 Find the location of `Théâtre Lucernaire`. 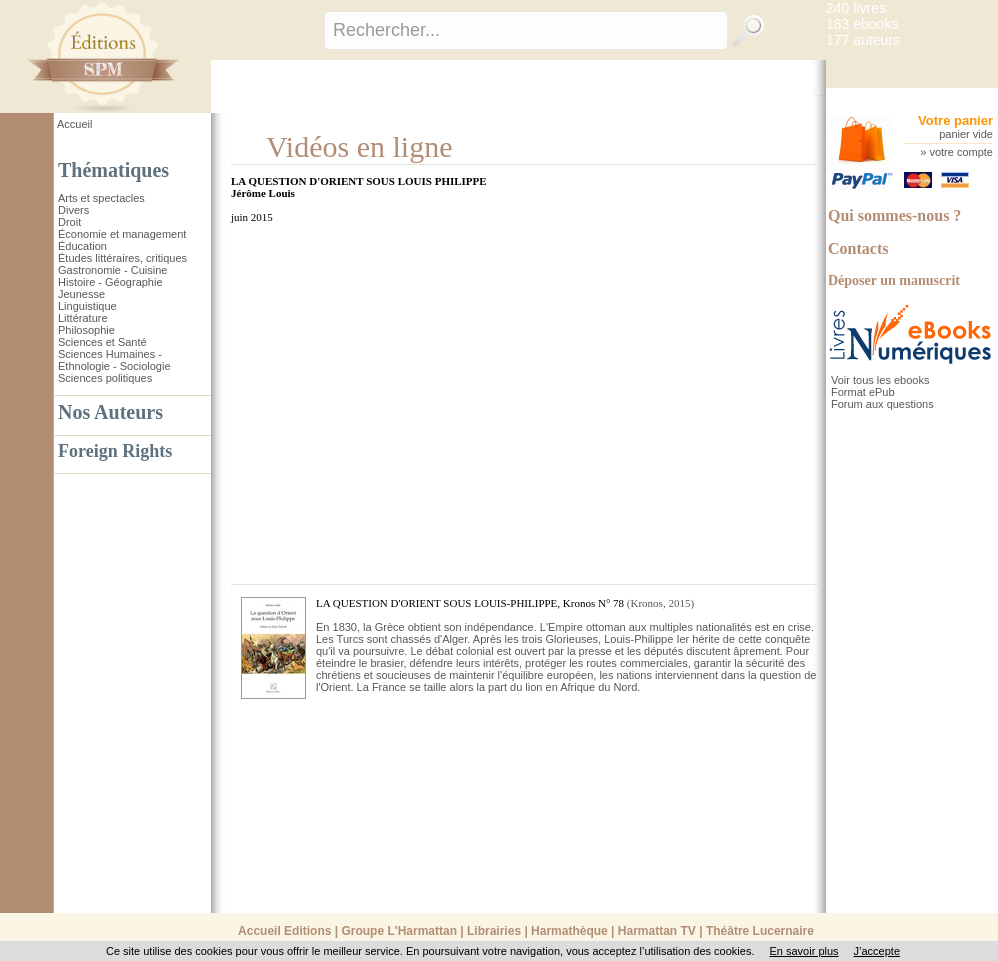

Théâtre Lucernaire is located at coordinates (760, 931).